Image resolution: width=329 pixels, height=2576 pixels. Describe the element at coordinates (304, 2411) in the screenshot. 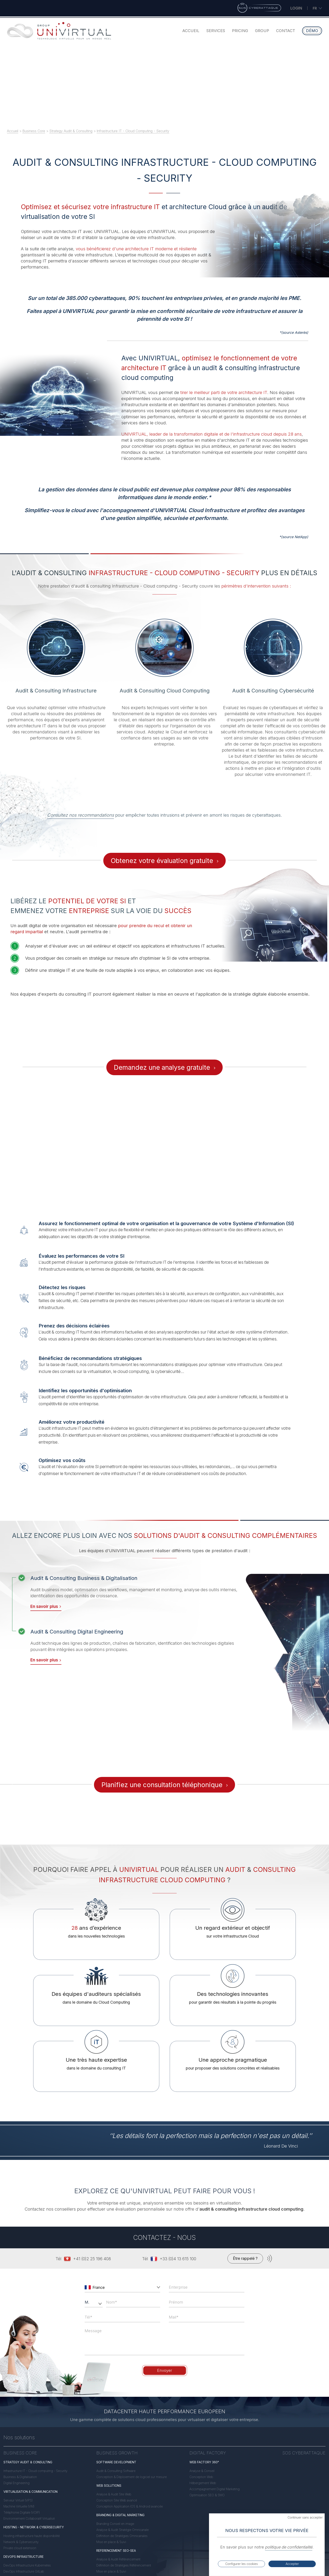

I see `Sos Cyberattaque` at that location.